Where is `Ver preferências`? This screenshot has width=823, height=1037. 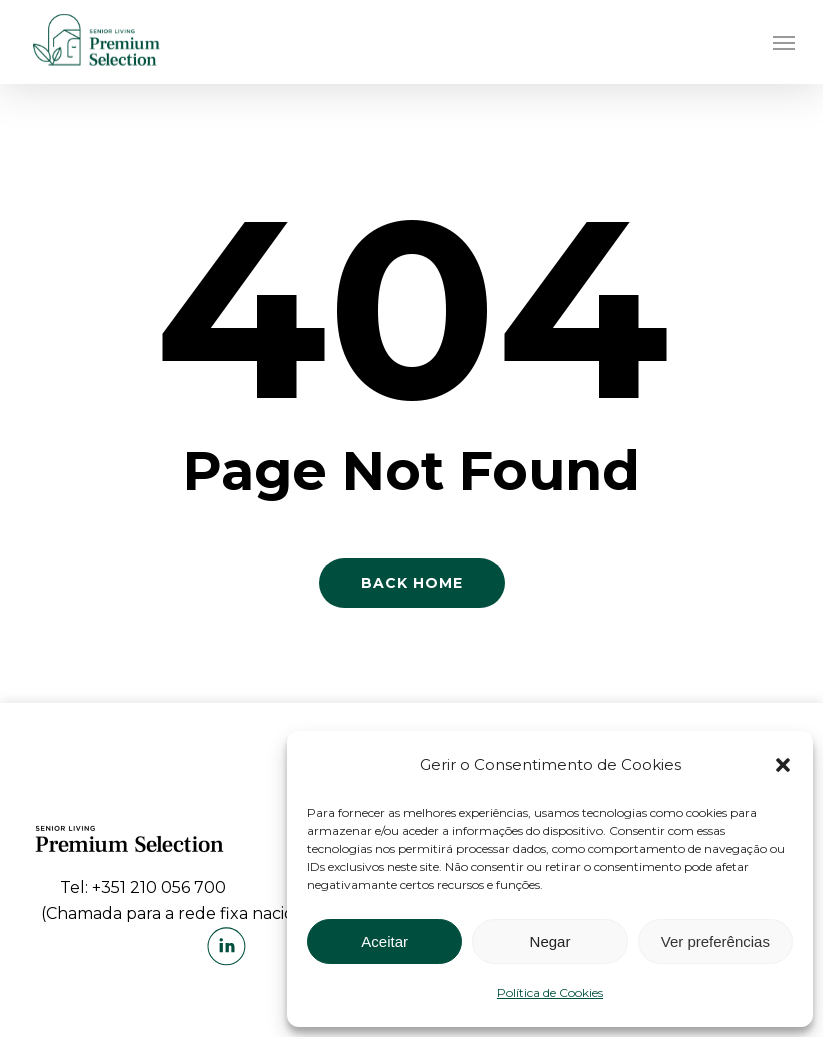
Ver preferências is located at coordinates (715, 941).